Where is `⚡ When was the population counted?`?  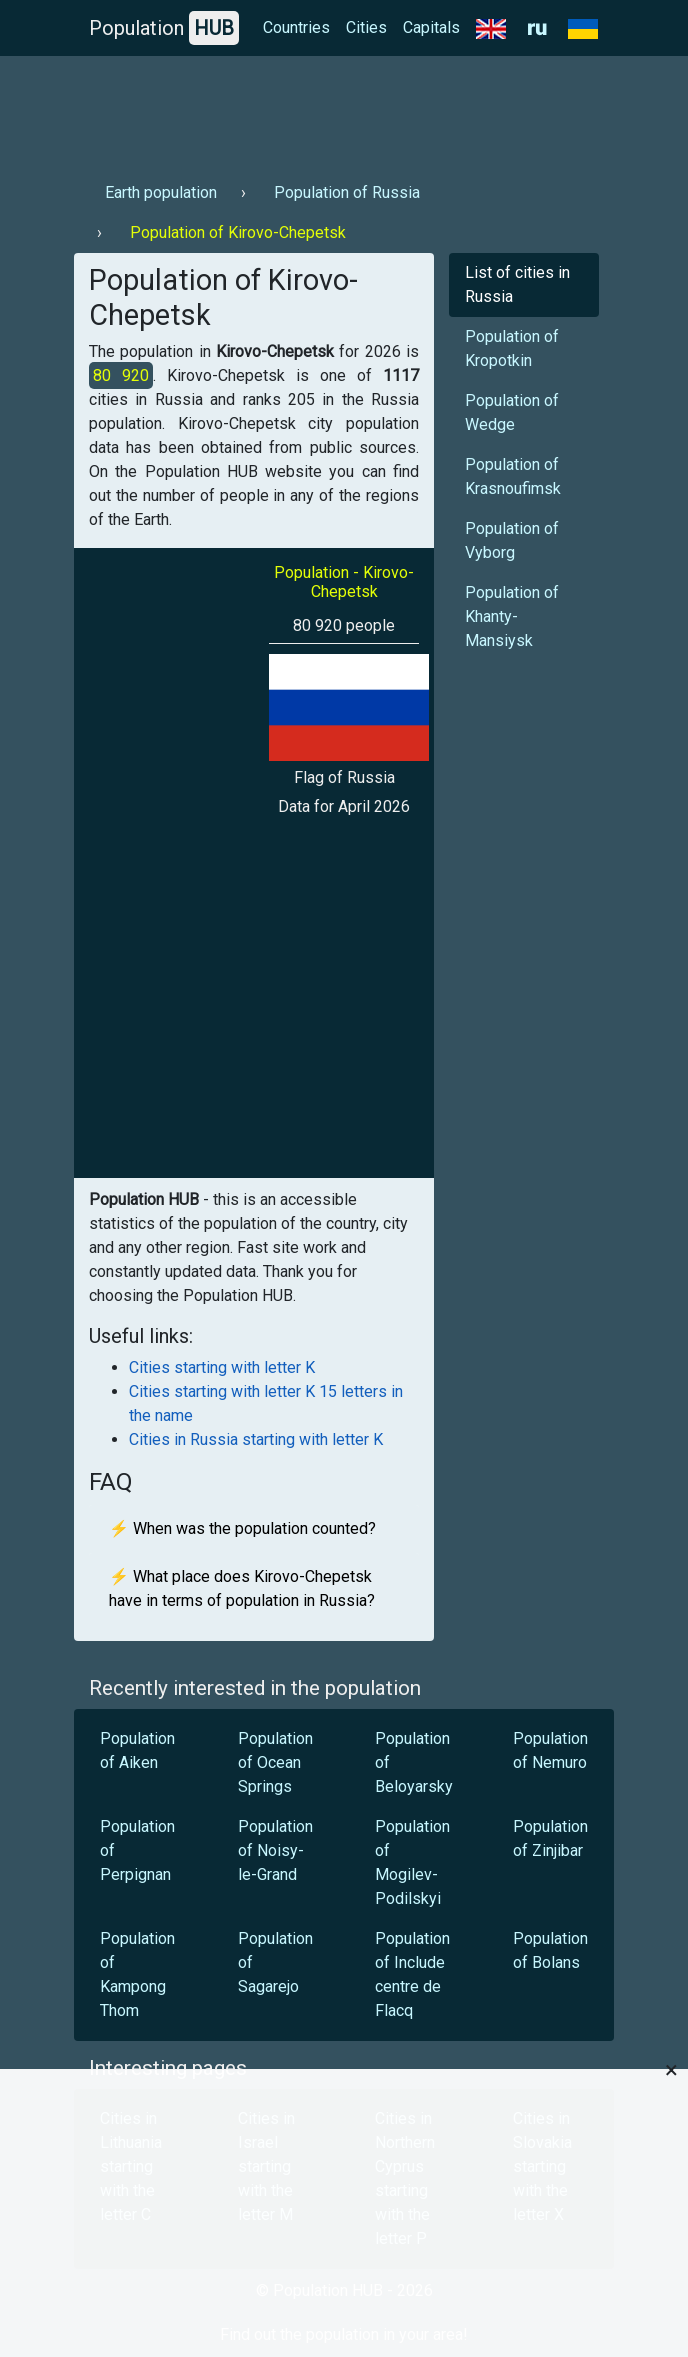 ⚡ When was the population counted? is located at coordinates (242, 1528).